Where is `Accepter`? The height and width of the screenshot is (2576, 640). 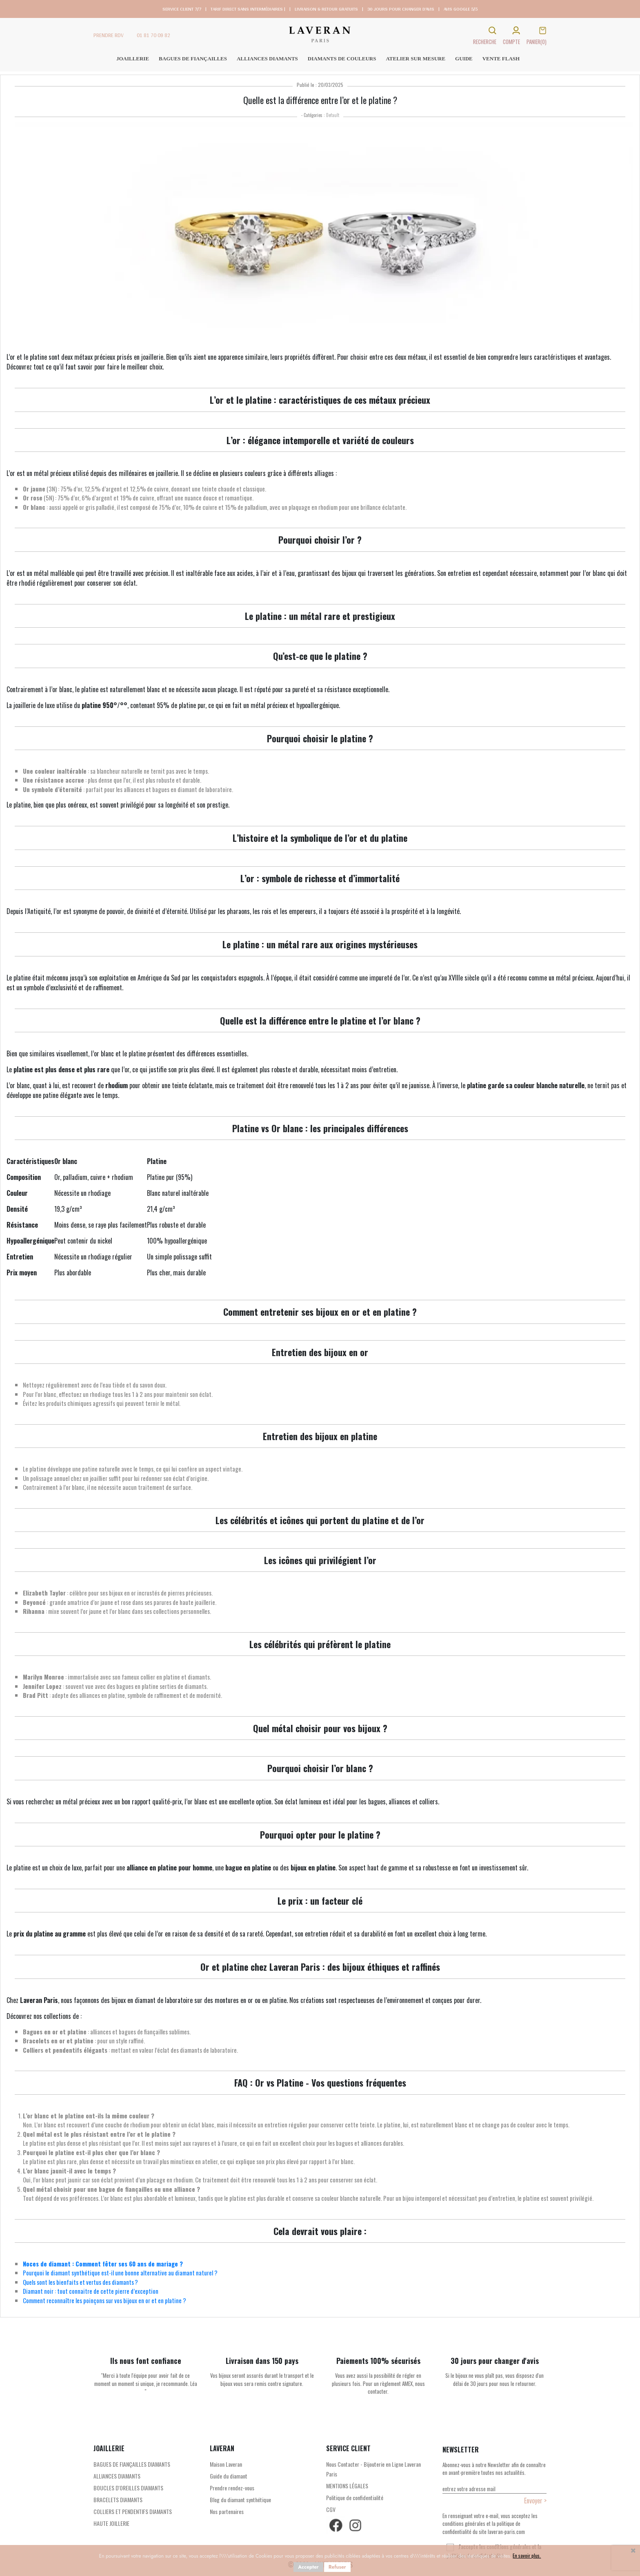
Accepter is located at coordinates (308, 2567).